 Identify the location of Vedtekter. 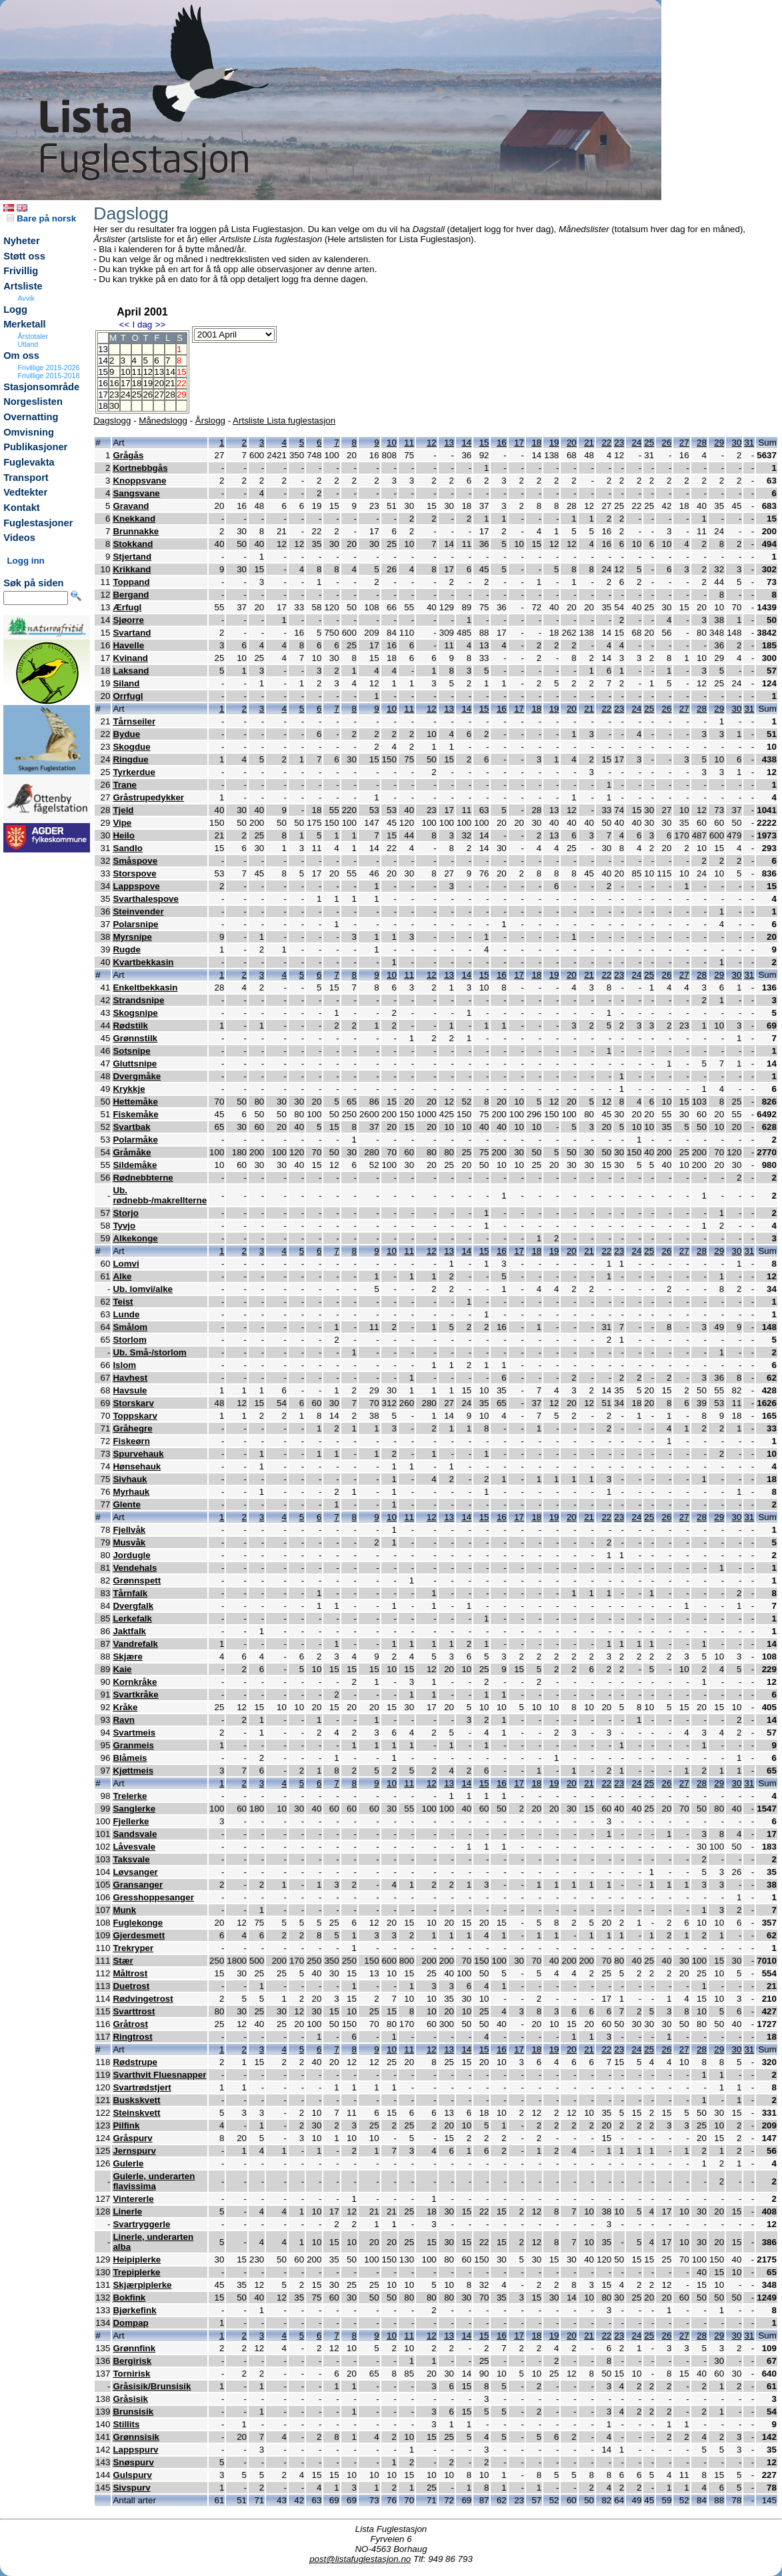
(25, 492).